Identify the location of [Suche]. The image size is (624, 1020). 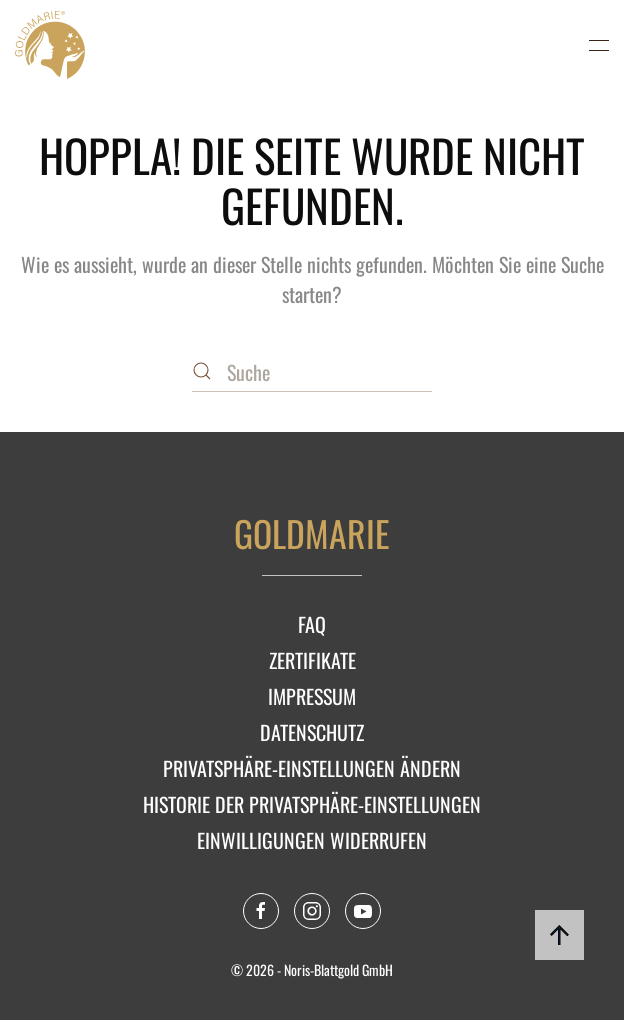
(312, 372).